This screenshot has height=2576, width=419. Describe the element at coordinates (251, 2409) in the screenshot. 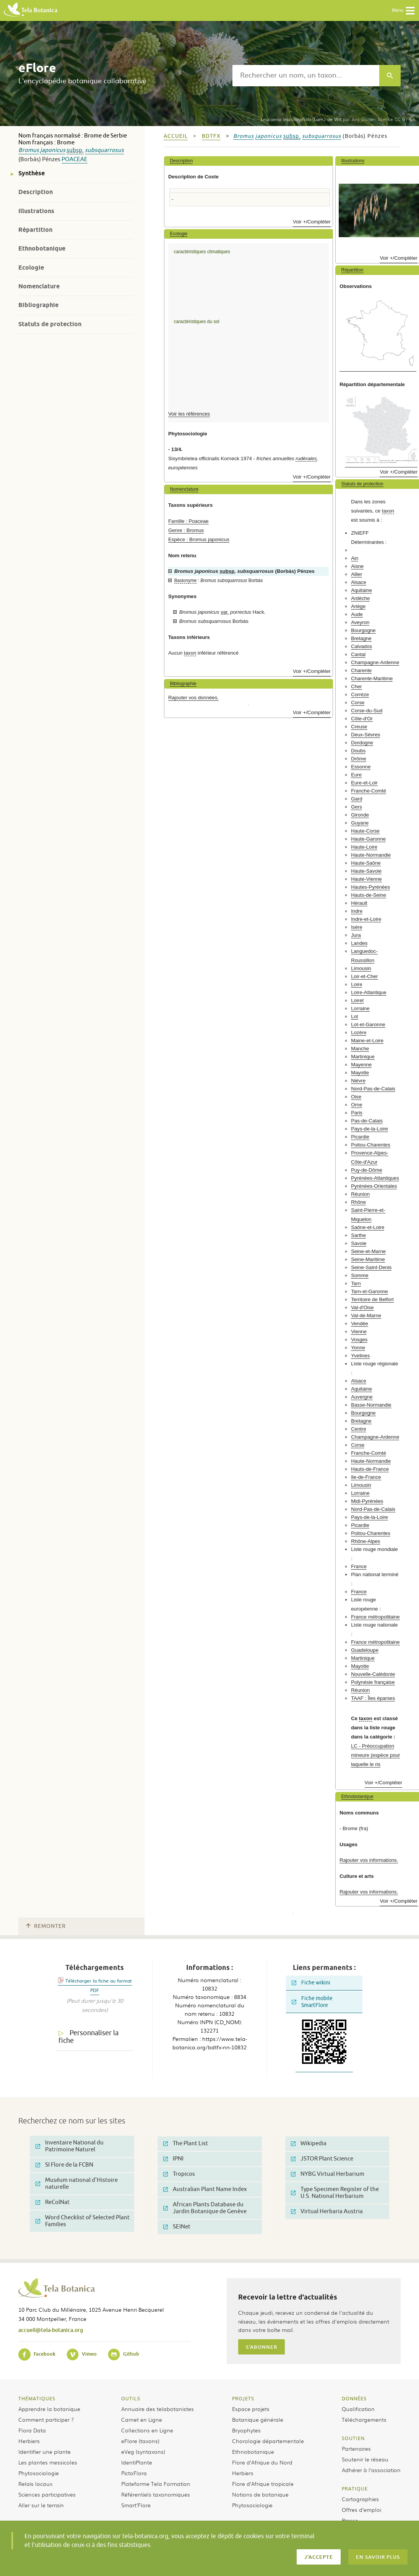

I see `Espace projets` at that location.